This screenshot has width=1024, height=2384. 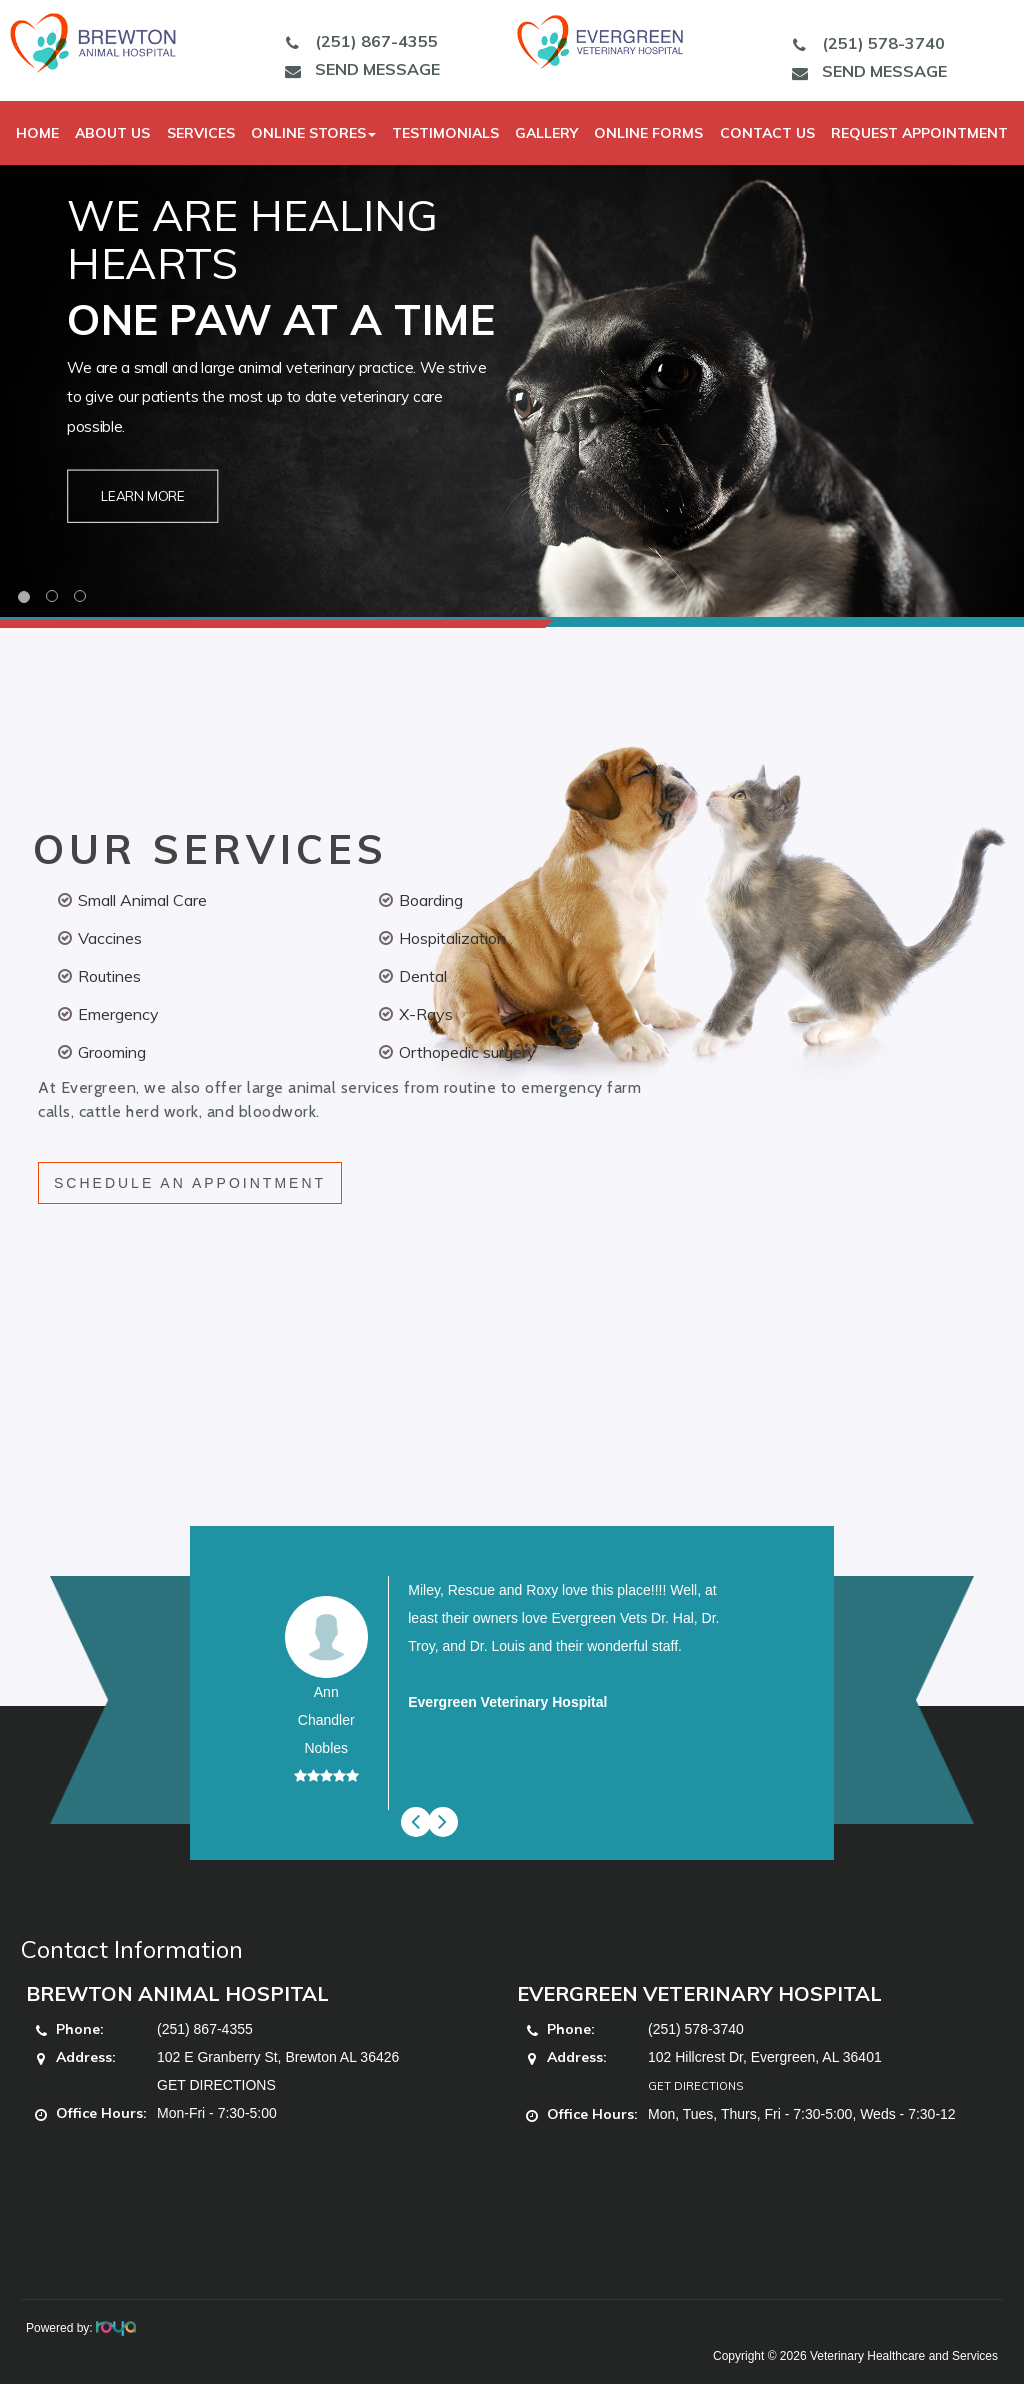 I want to click on Request Appointment, so click(x=919, y=133).